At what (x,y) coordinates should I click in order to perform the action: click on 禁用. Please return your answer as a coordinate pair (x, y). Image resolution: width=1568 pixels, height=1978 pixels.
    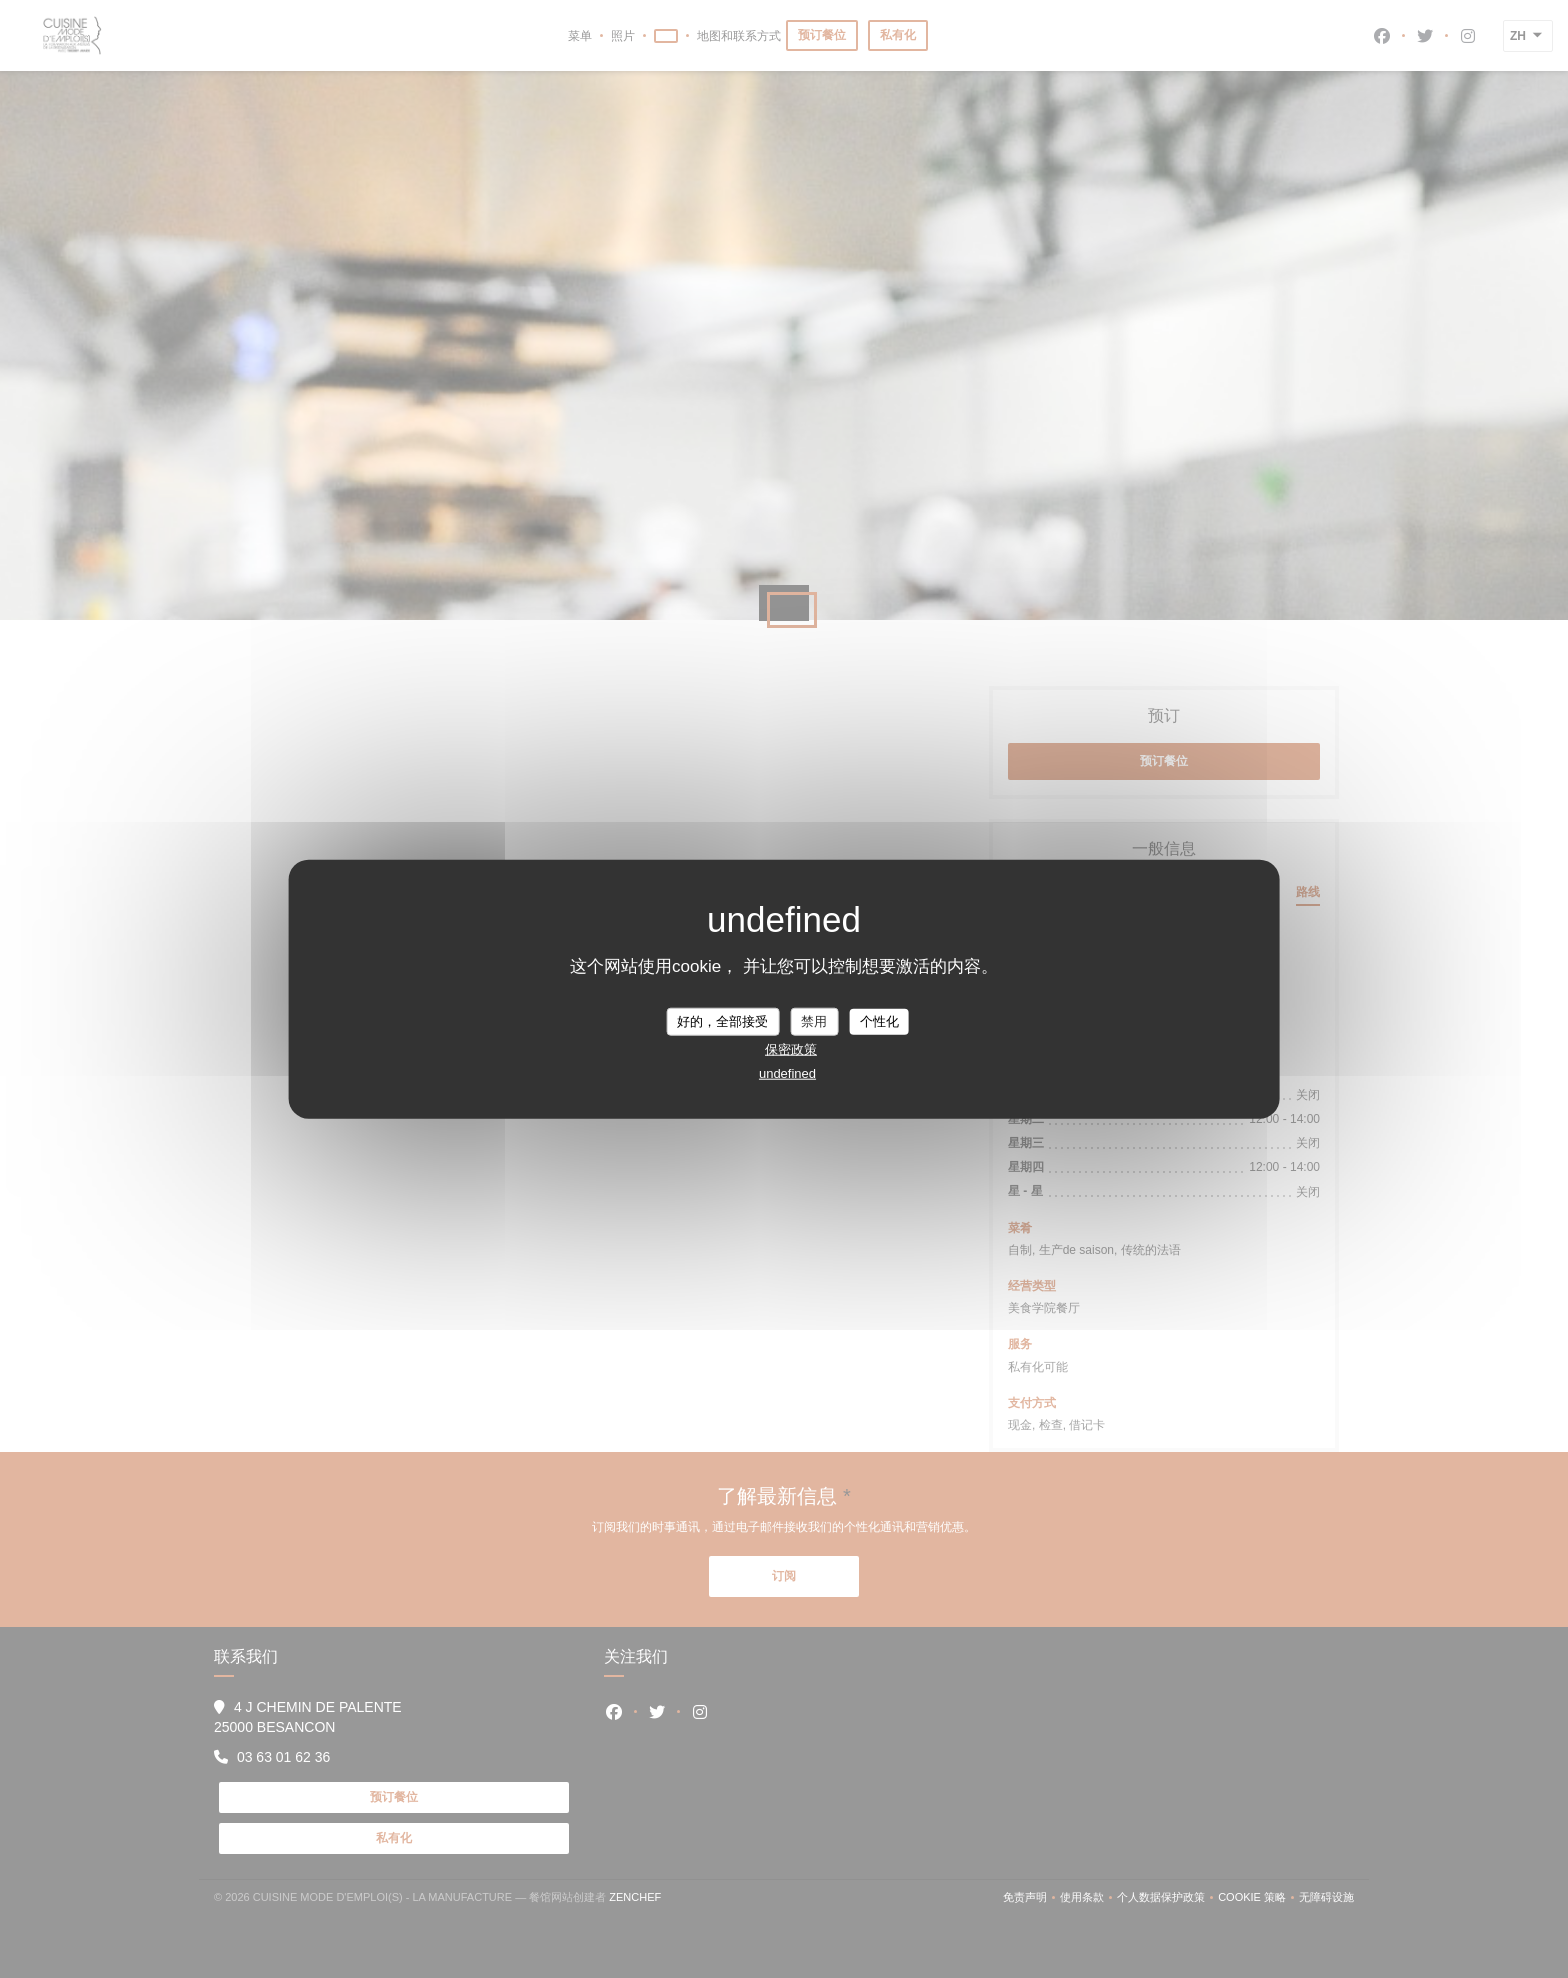
    Looking at the image, I should click on (814, 1021).